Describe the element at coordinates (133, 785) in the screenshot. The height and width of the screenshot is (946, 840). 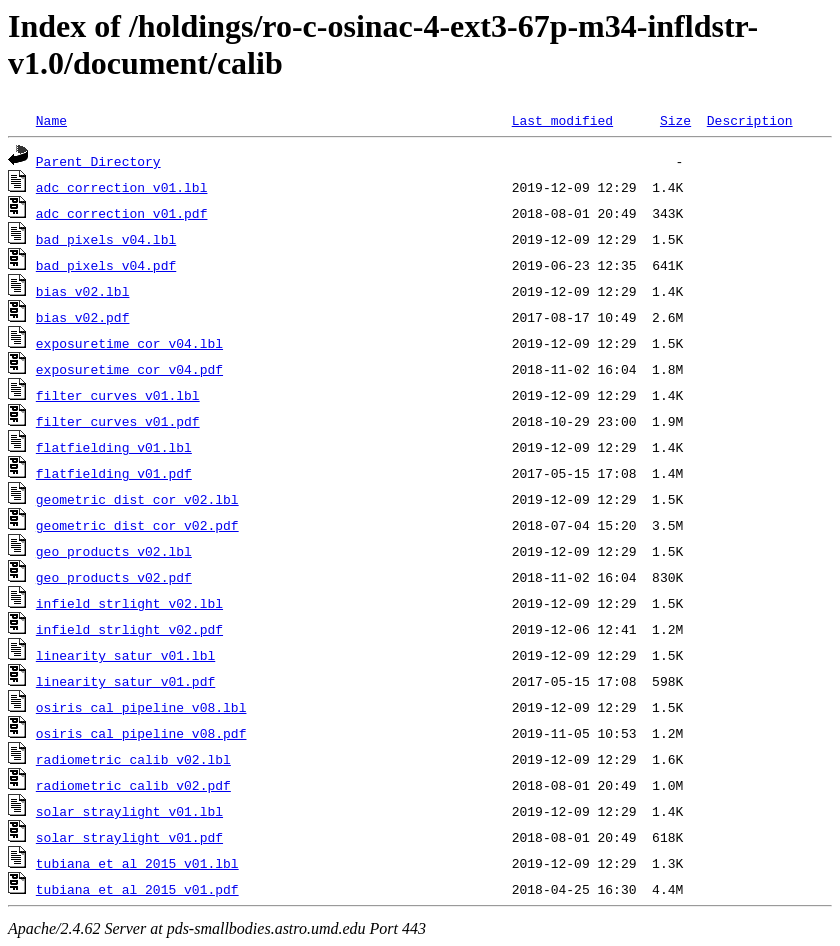
I see `radiometric_calib_v02.pdf` at that location.